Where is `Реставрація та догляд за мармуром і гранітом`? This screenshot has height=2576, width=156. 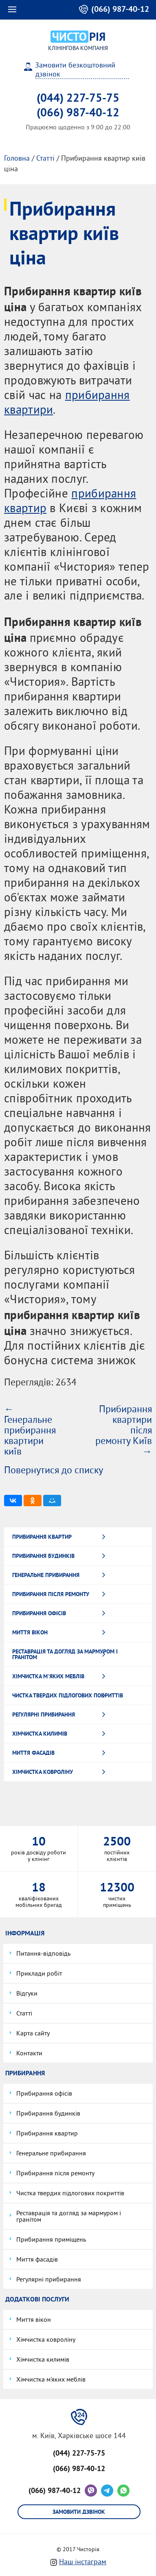 Реставрація та догляд за мармуром і гранітом is located at coordinates (65, 1654).